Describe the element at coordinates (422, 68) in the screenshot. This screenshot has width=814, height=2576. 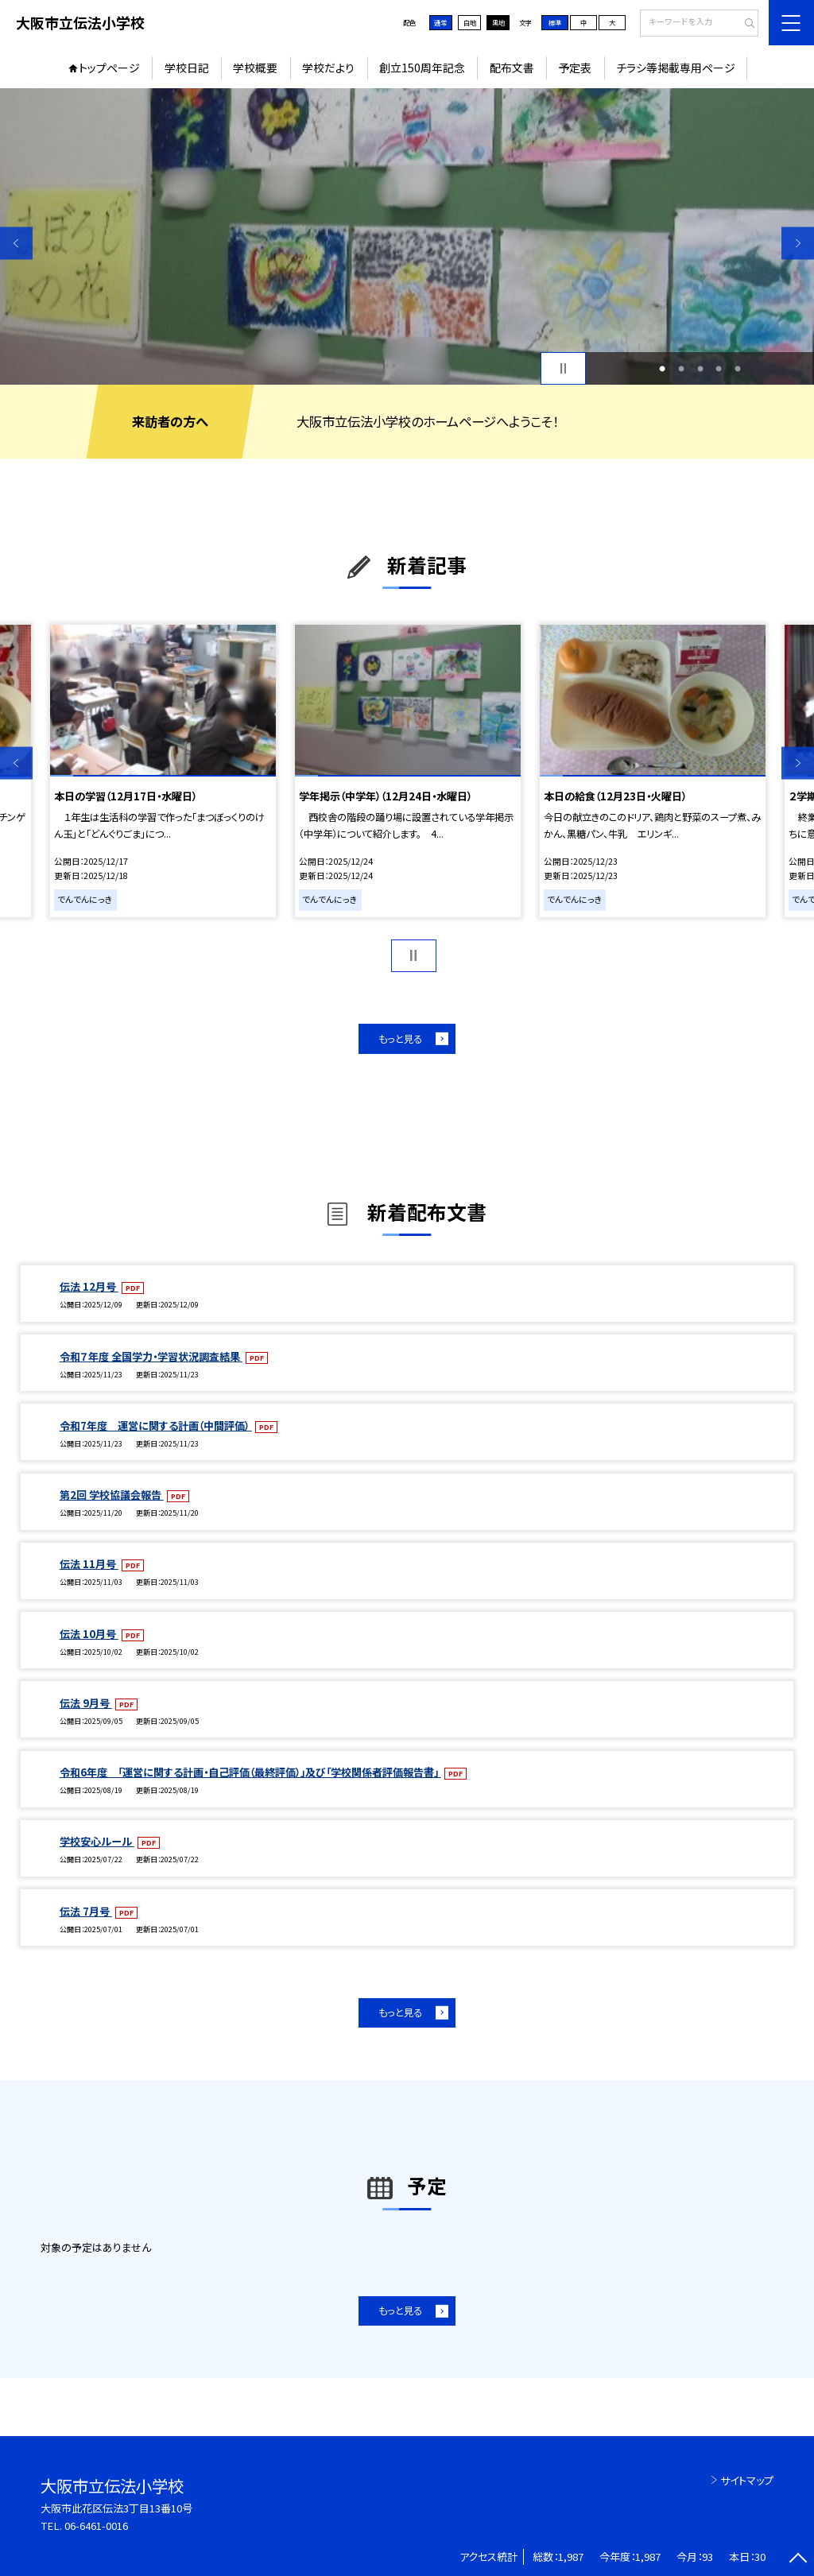
I see `創立150周年記念` at that location.